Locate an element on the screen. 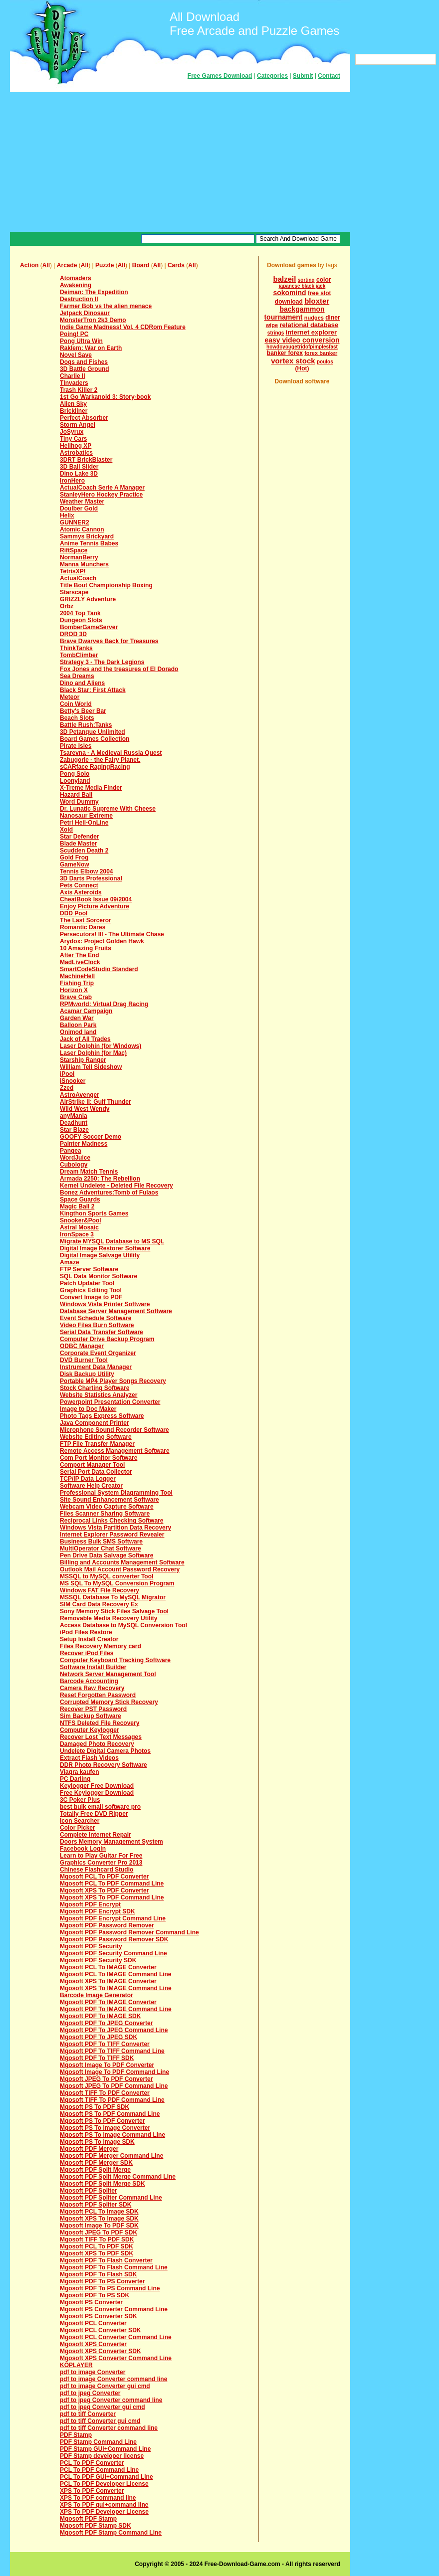 This screenshot has height=2576, width=439. TInvaders is located at coordinates (74, 382).